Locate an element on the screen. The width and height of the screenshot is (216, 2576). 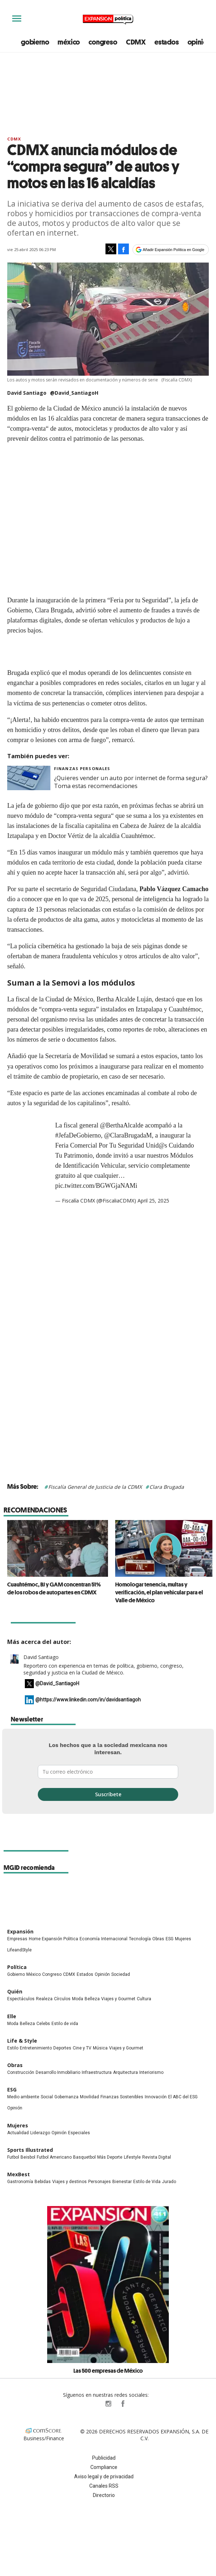
Life & Style is located at coordinates (22, 2040).